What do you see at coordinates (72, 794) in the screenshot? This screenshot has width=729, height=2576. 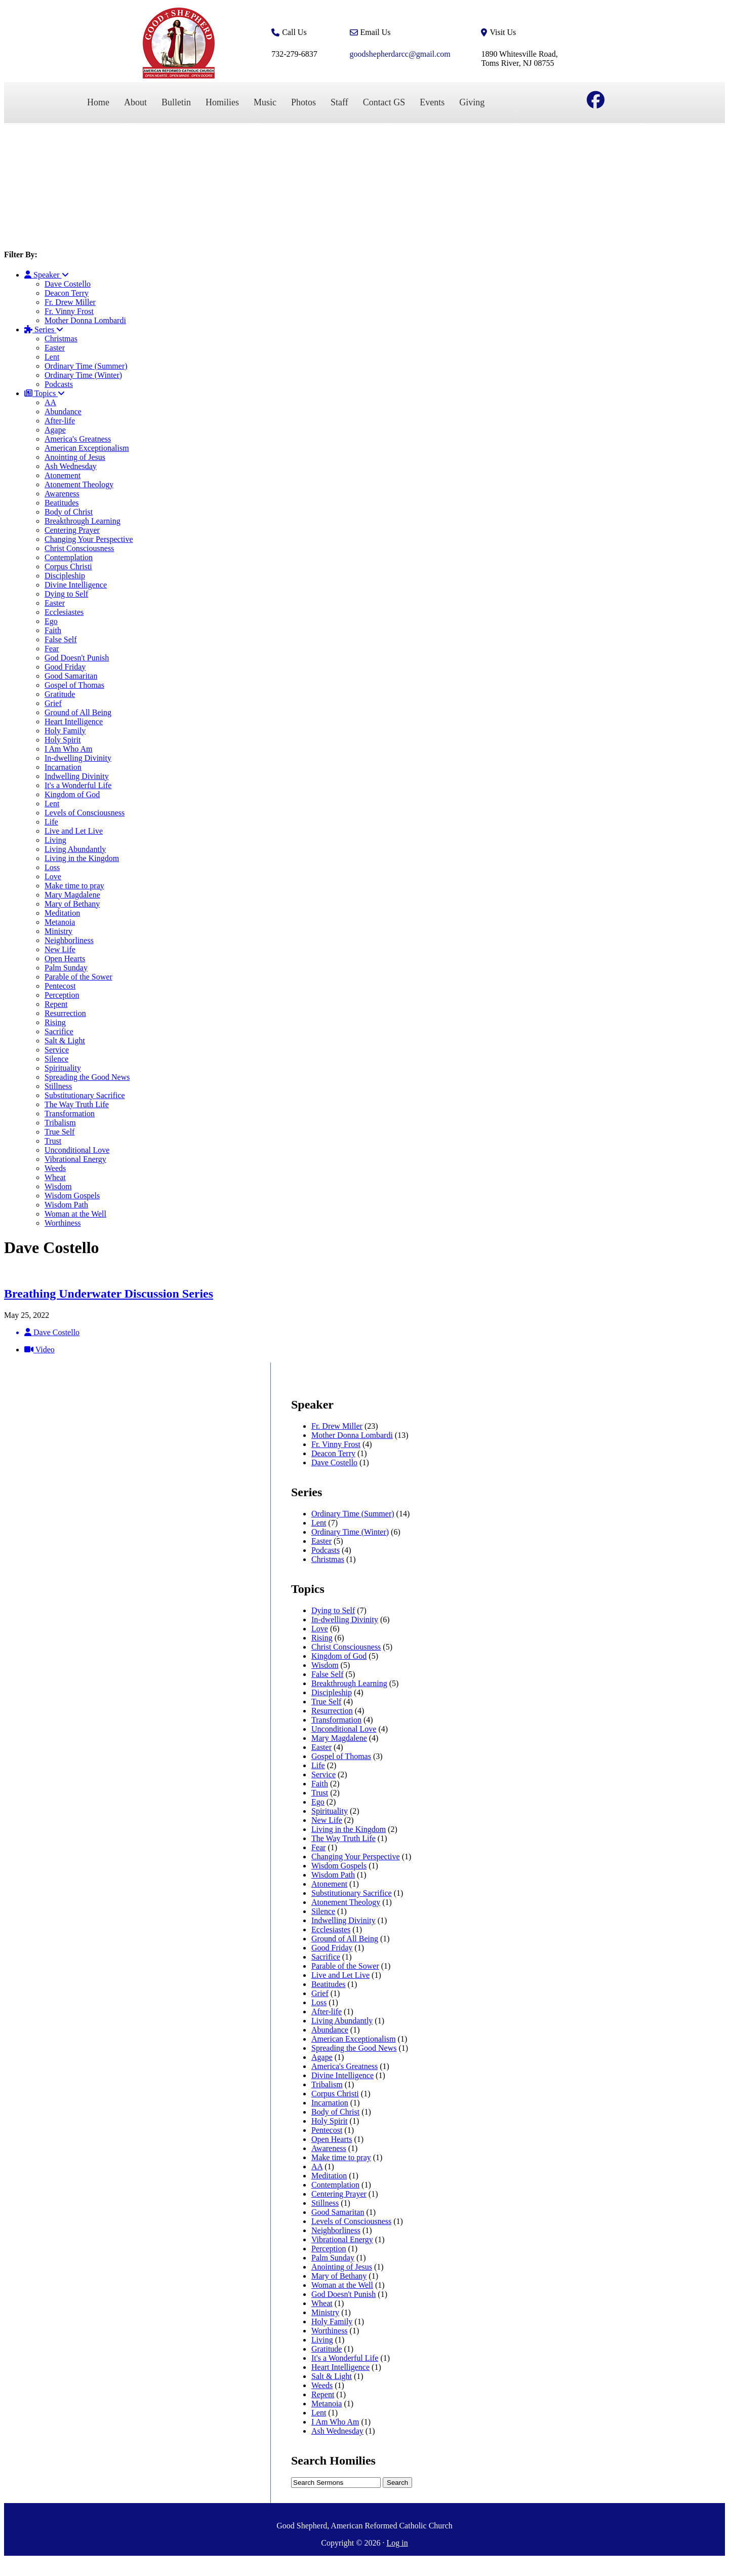 I see `Kingdom of God` at bounding box center [72, 794].